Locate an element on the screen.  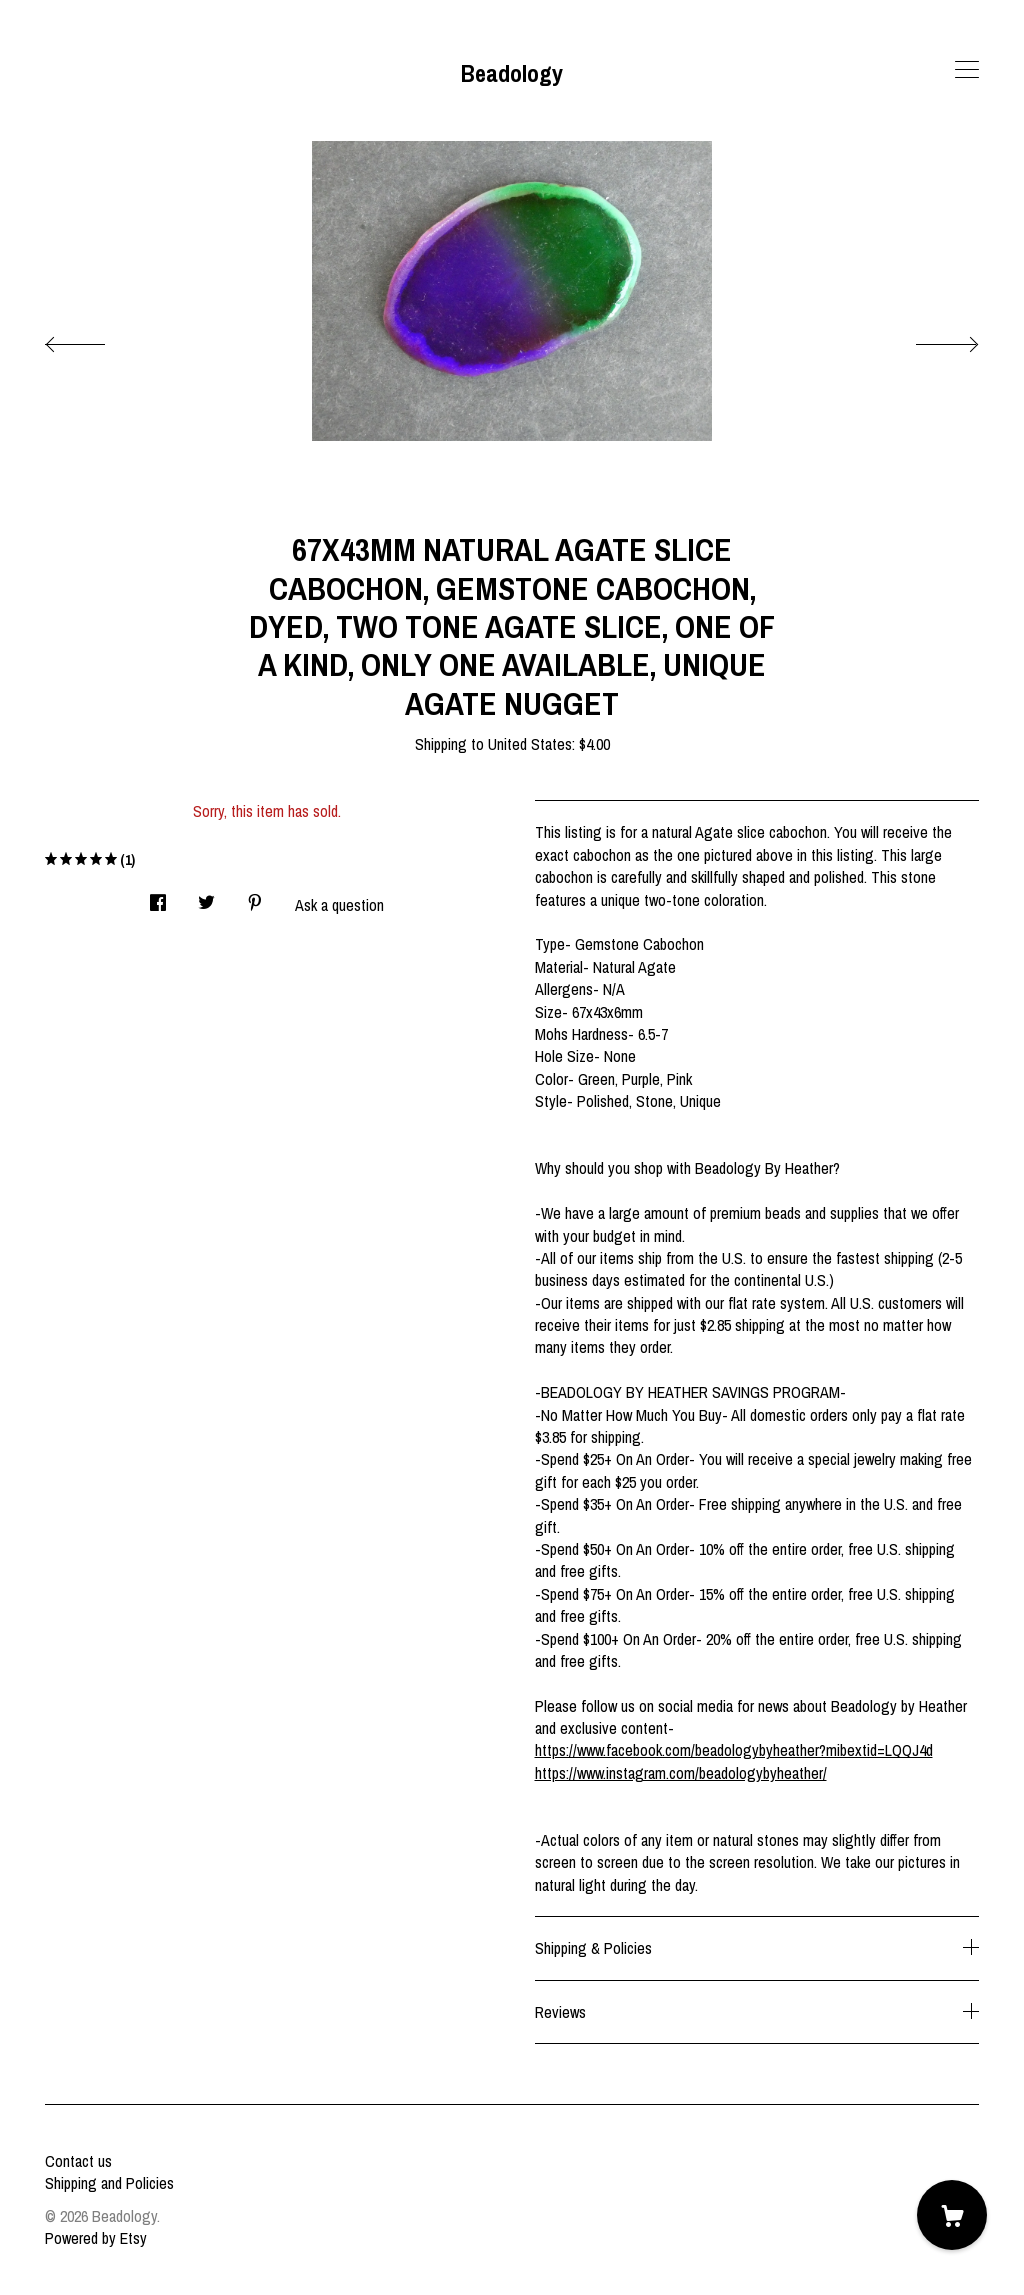
https://www.facebook.com/beadologybyheather?mibextid=LQQJ4d is located at coordinates (734, 1750).